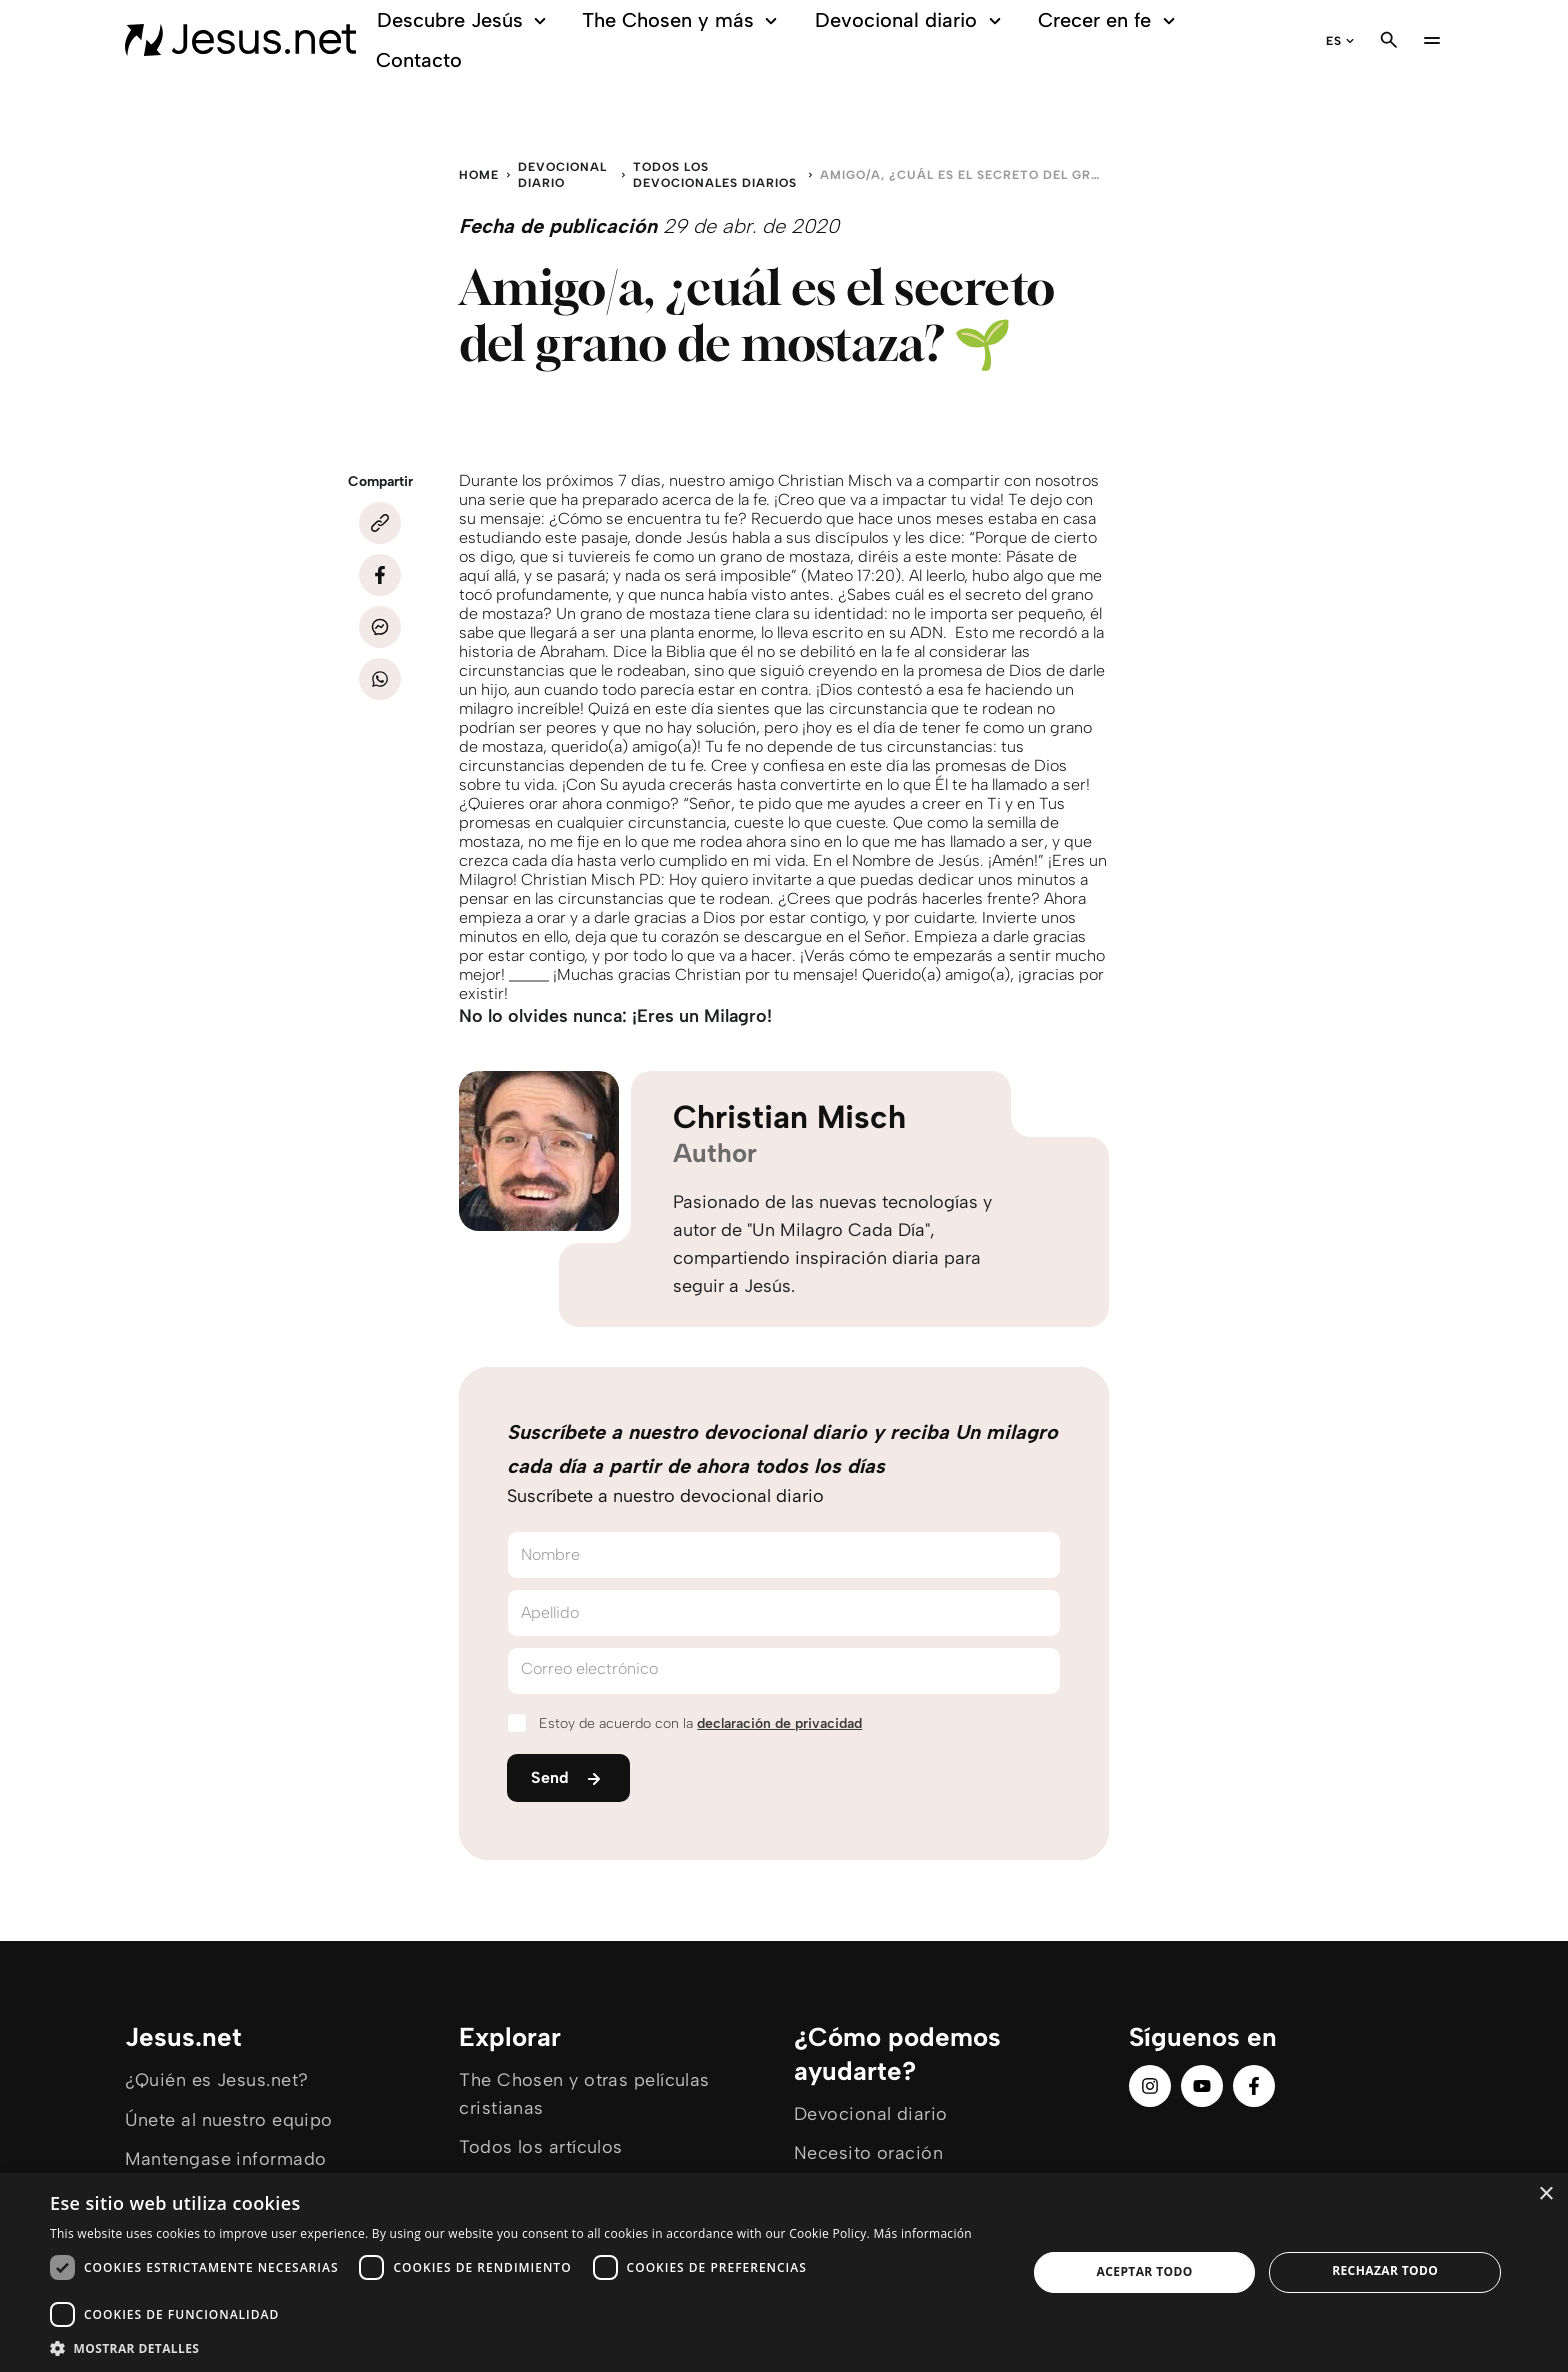 This screenshot has width=1568, height=2372. I want to click on Más información [Más información, opens a new window], so click(922, 2233).